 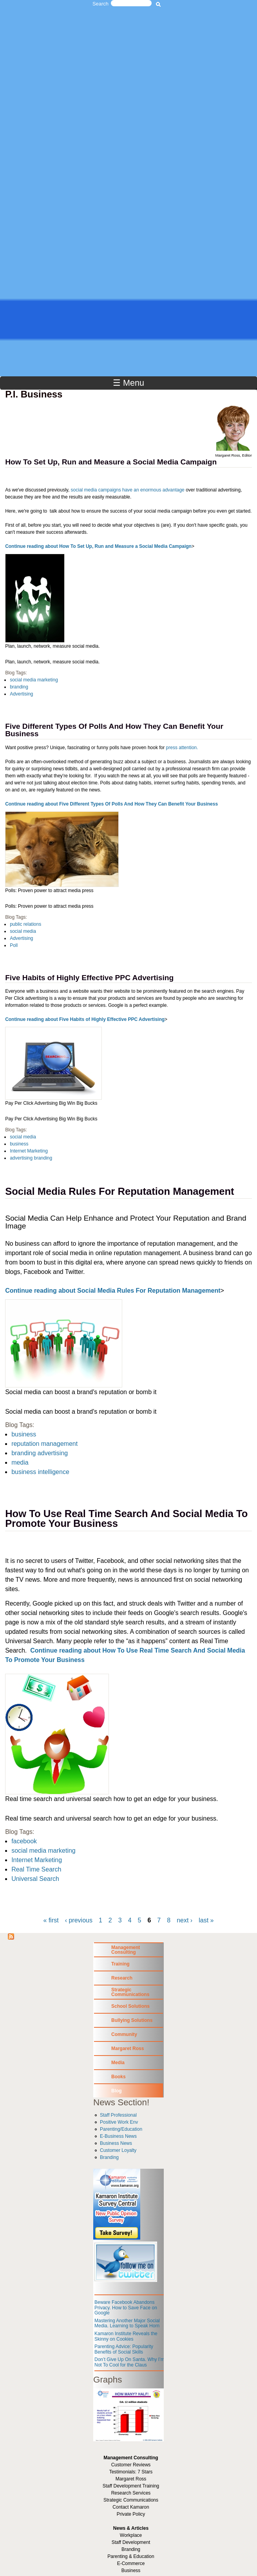 I want to click on media, so click(x=20, y=1462).